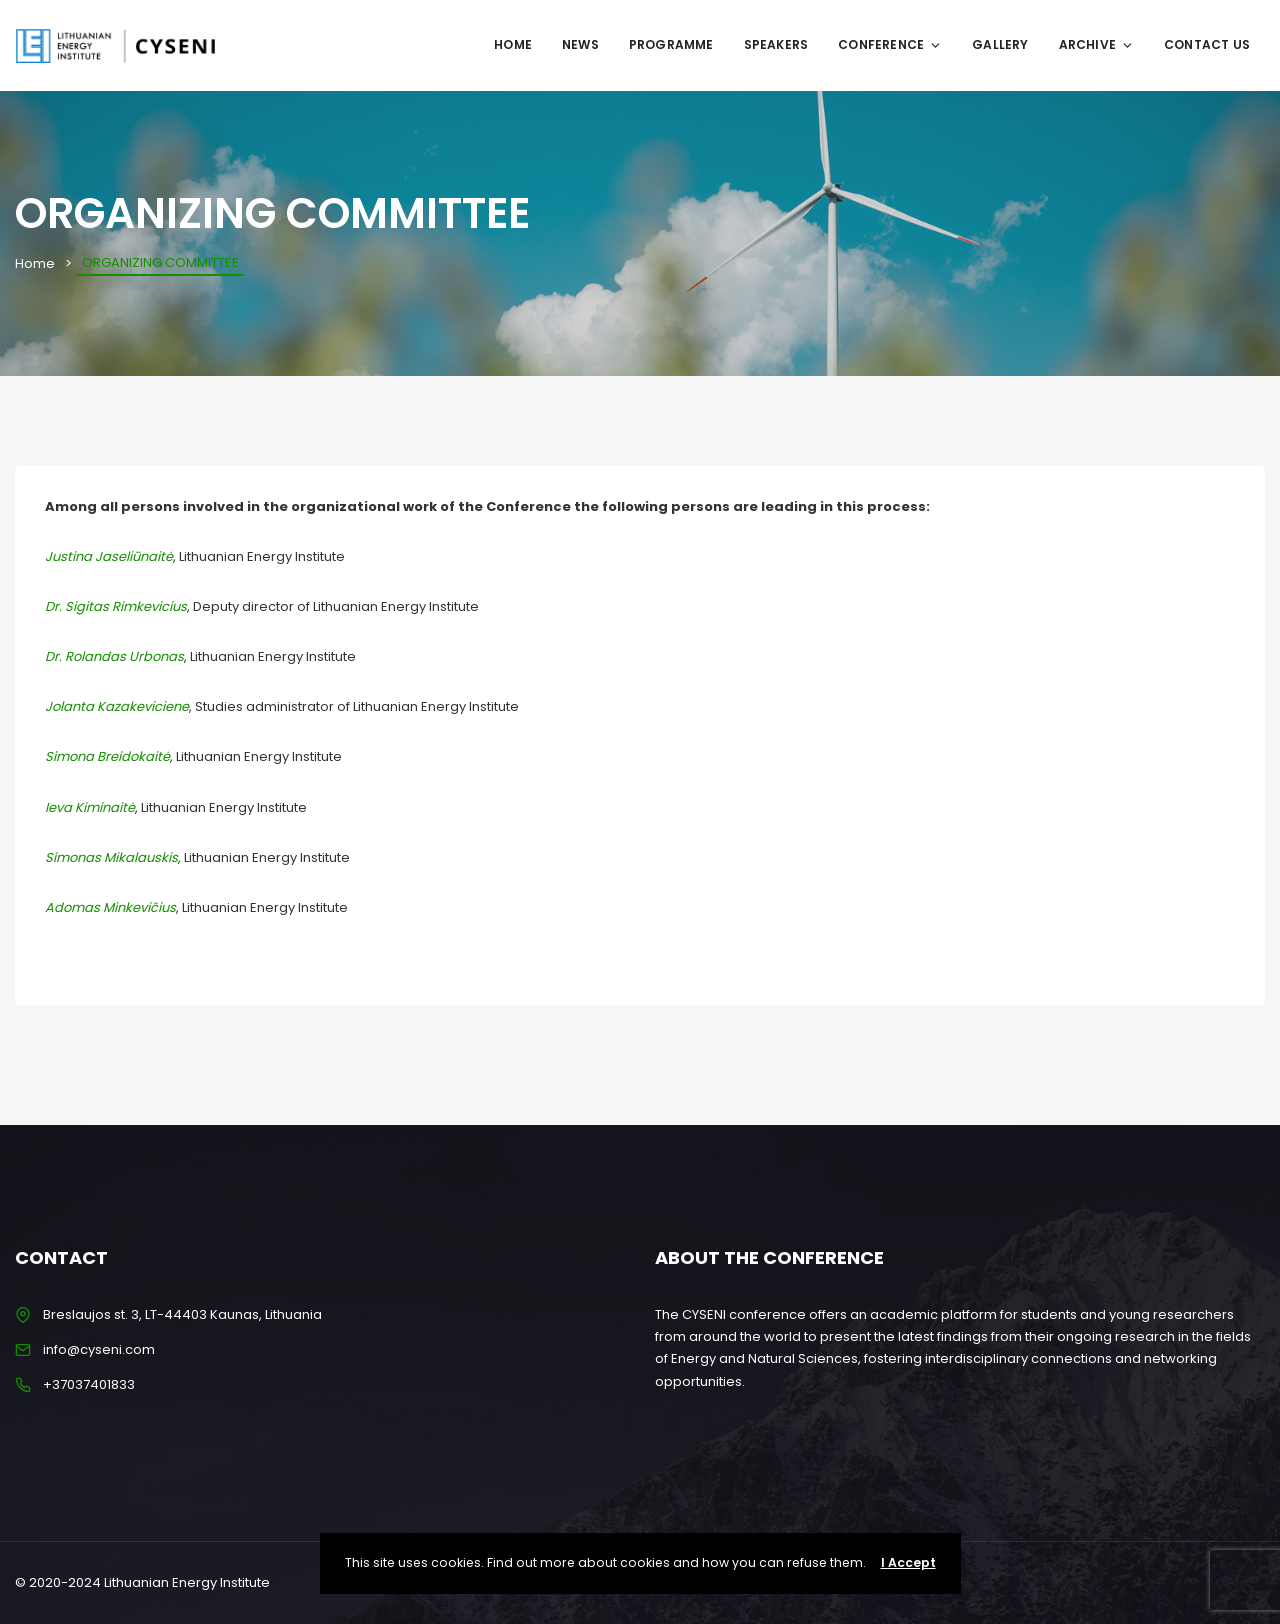 The width and height of the screenshot is (1280, 1624). Describe the element at coordinates (890, 44) in the screenshot. I see `CONFERENCE` at that location.